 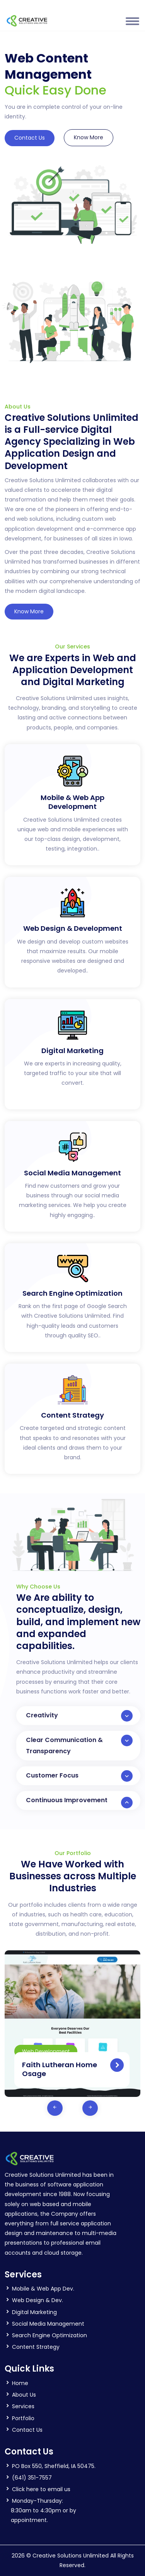 I want to click on Search Engine Optimization, so click(x=49, y=2335).